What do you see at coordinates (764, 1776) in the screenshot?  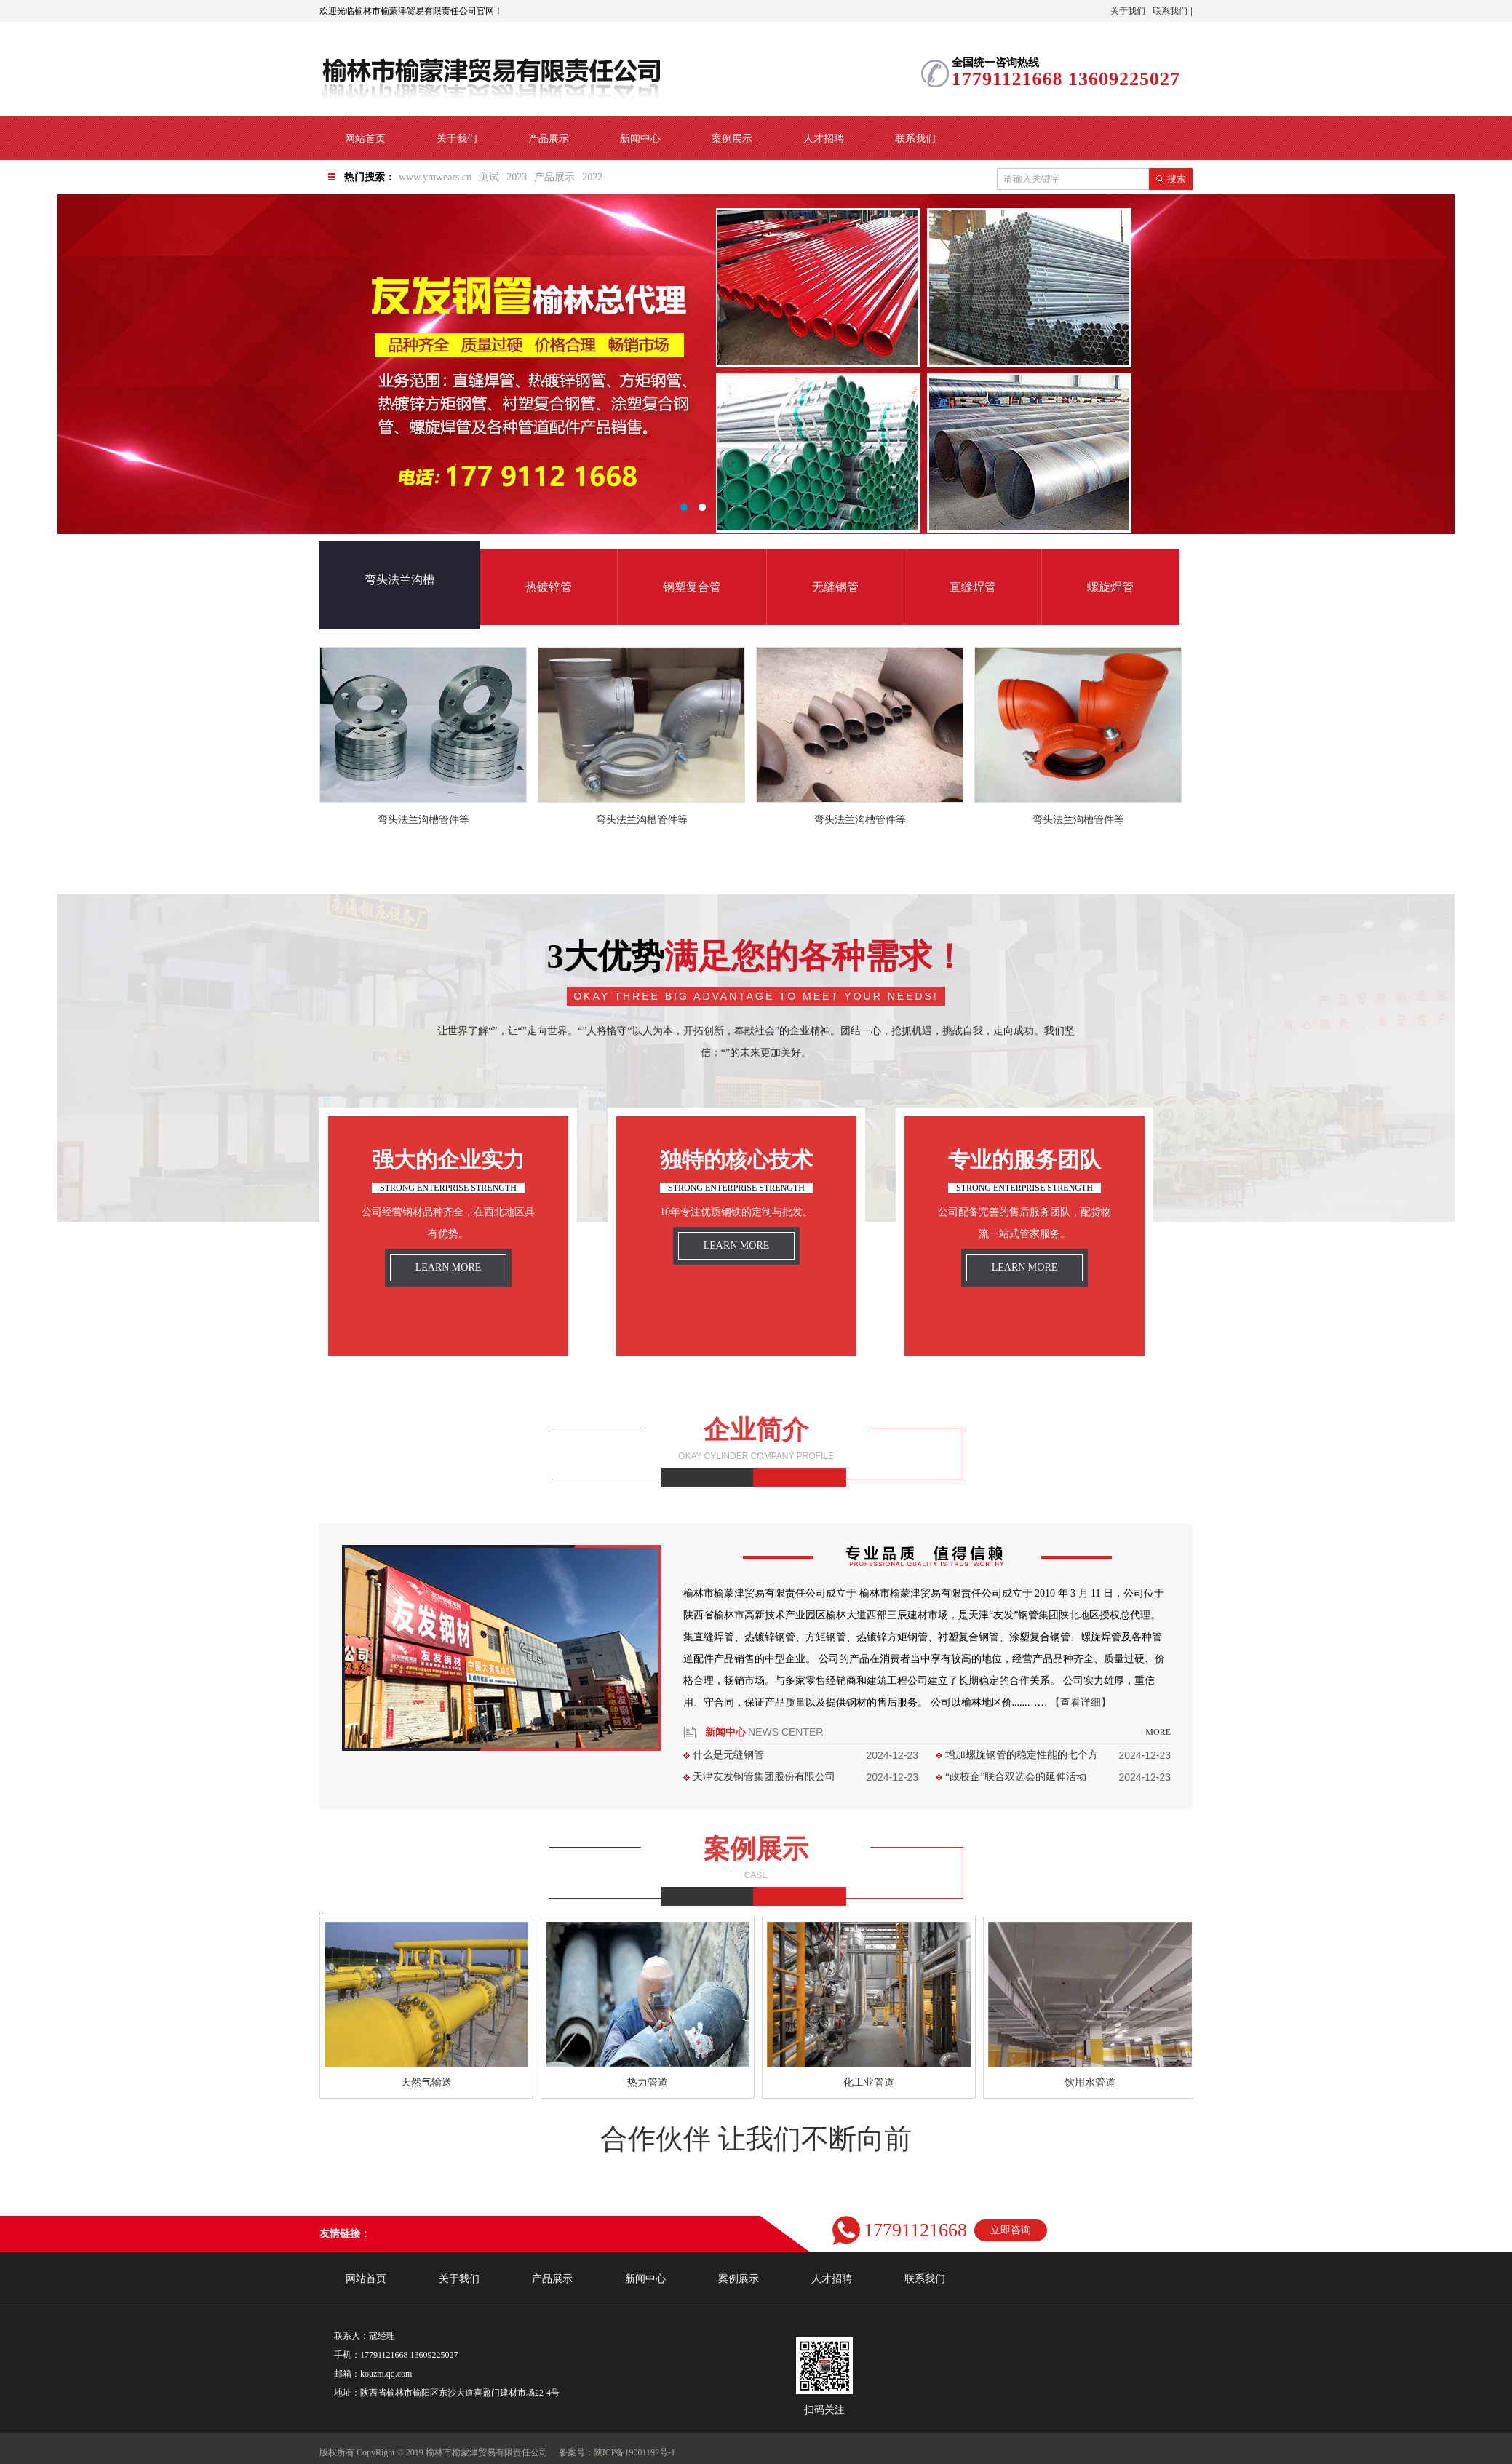 I see `天津友发钢管集团股份有限公司` at bounding box center [764, 1776].